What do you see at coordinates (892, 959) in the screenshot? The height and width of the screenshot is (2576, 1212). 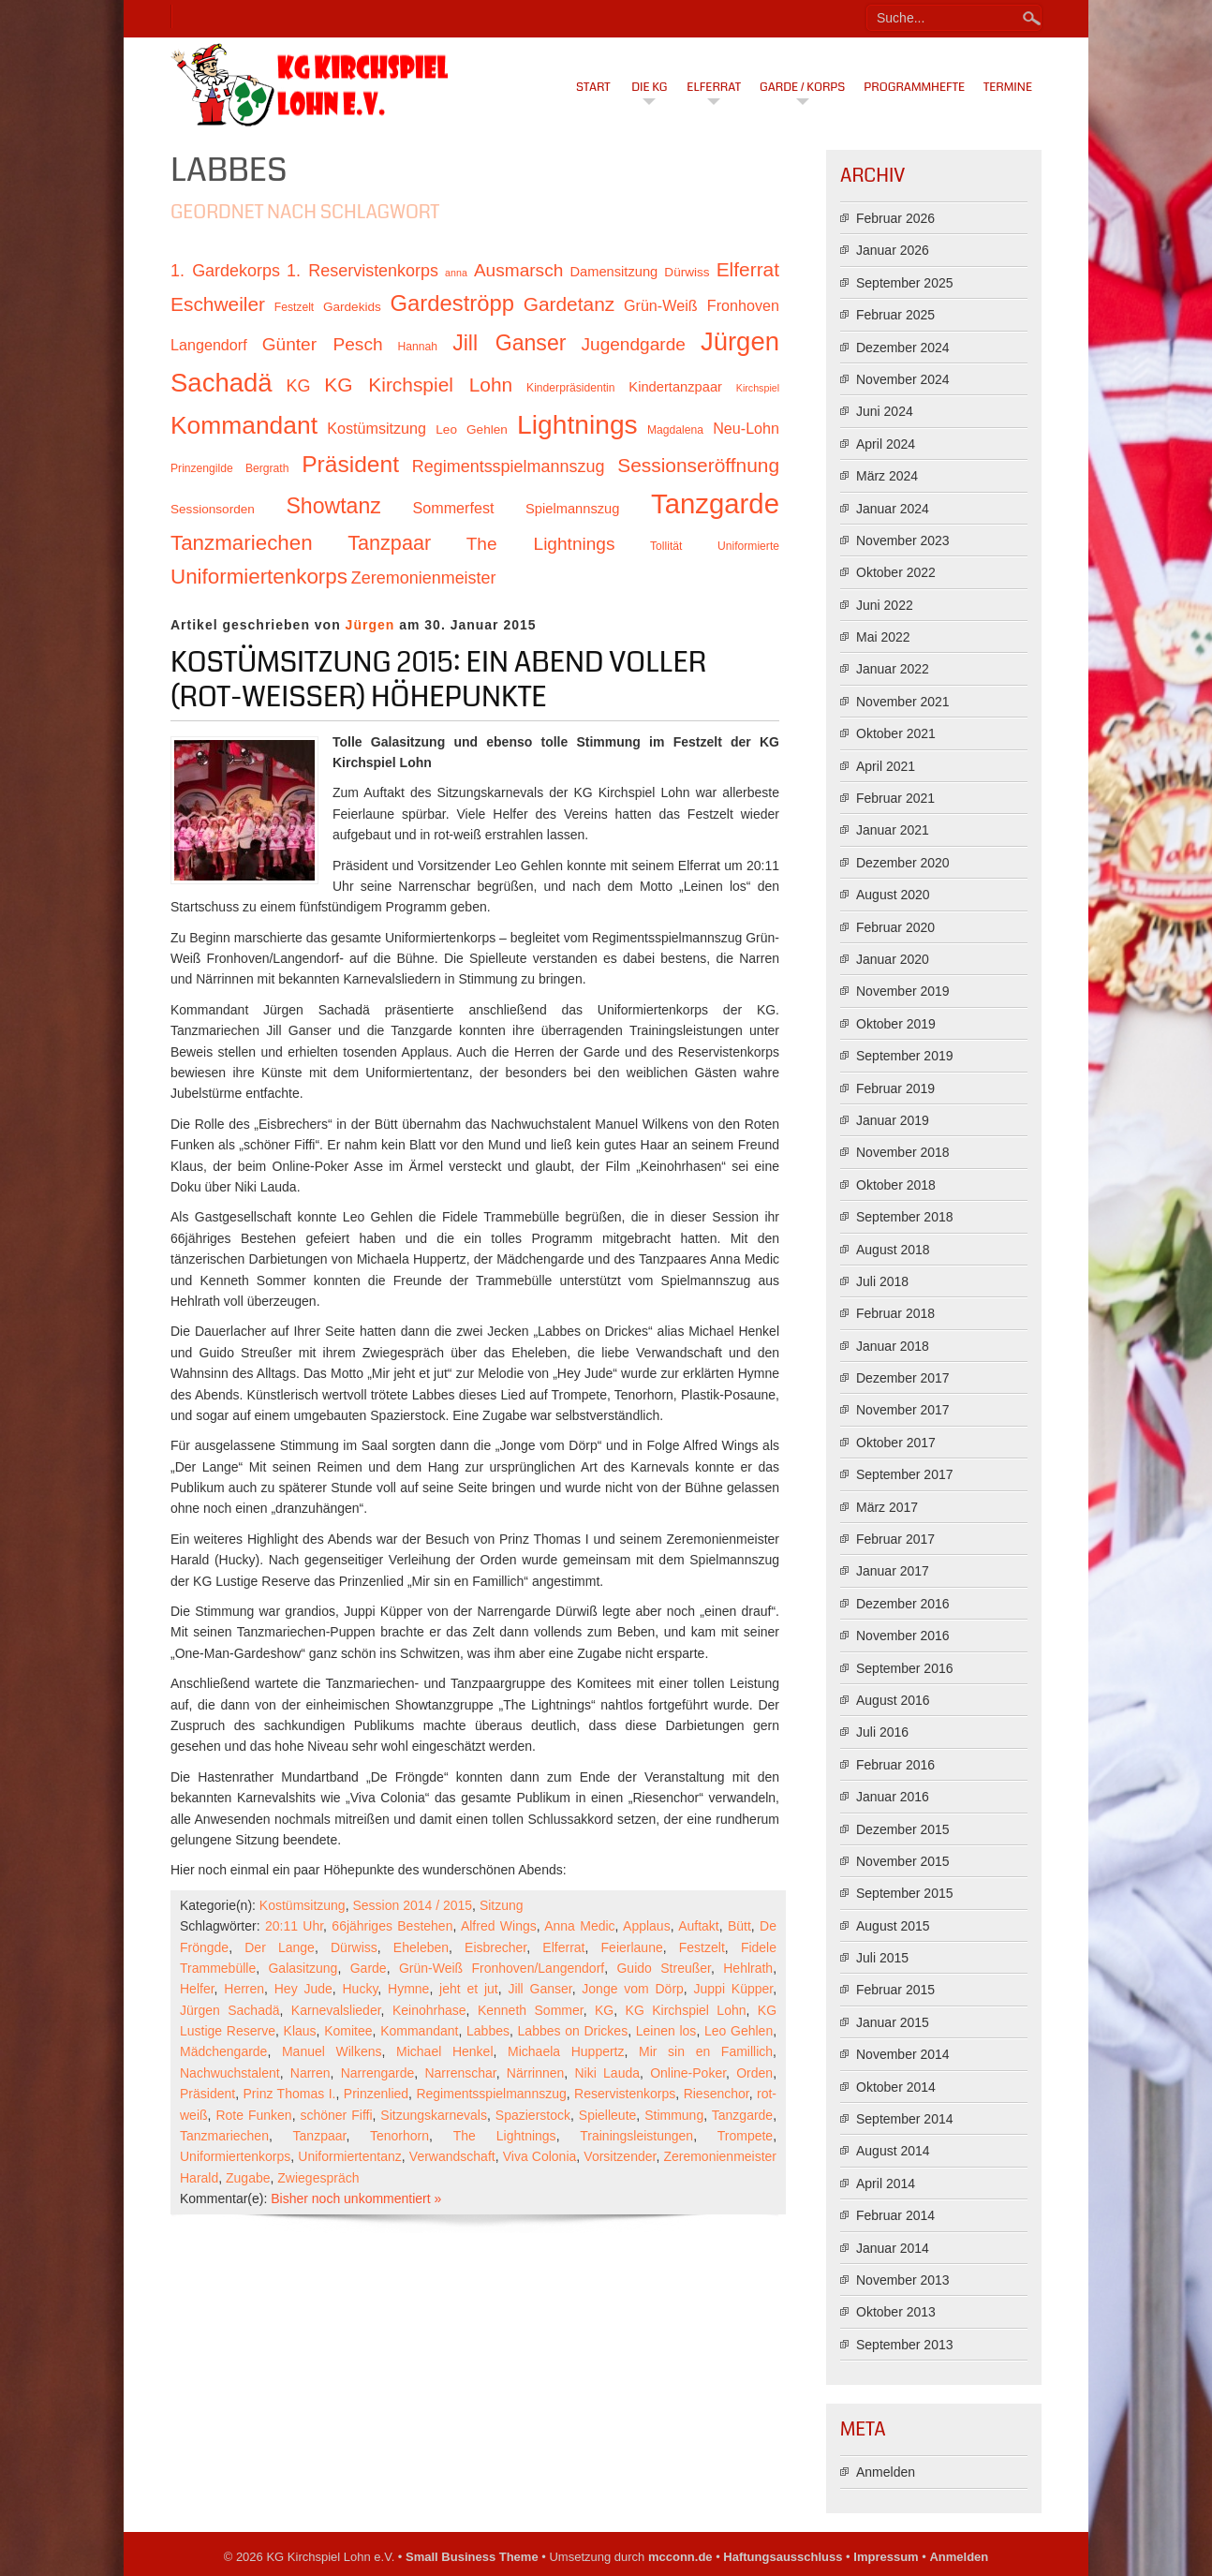 I see `Januar 2020` at bounding box center [892, 959].